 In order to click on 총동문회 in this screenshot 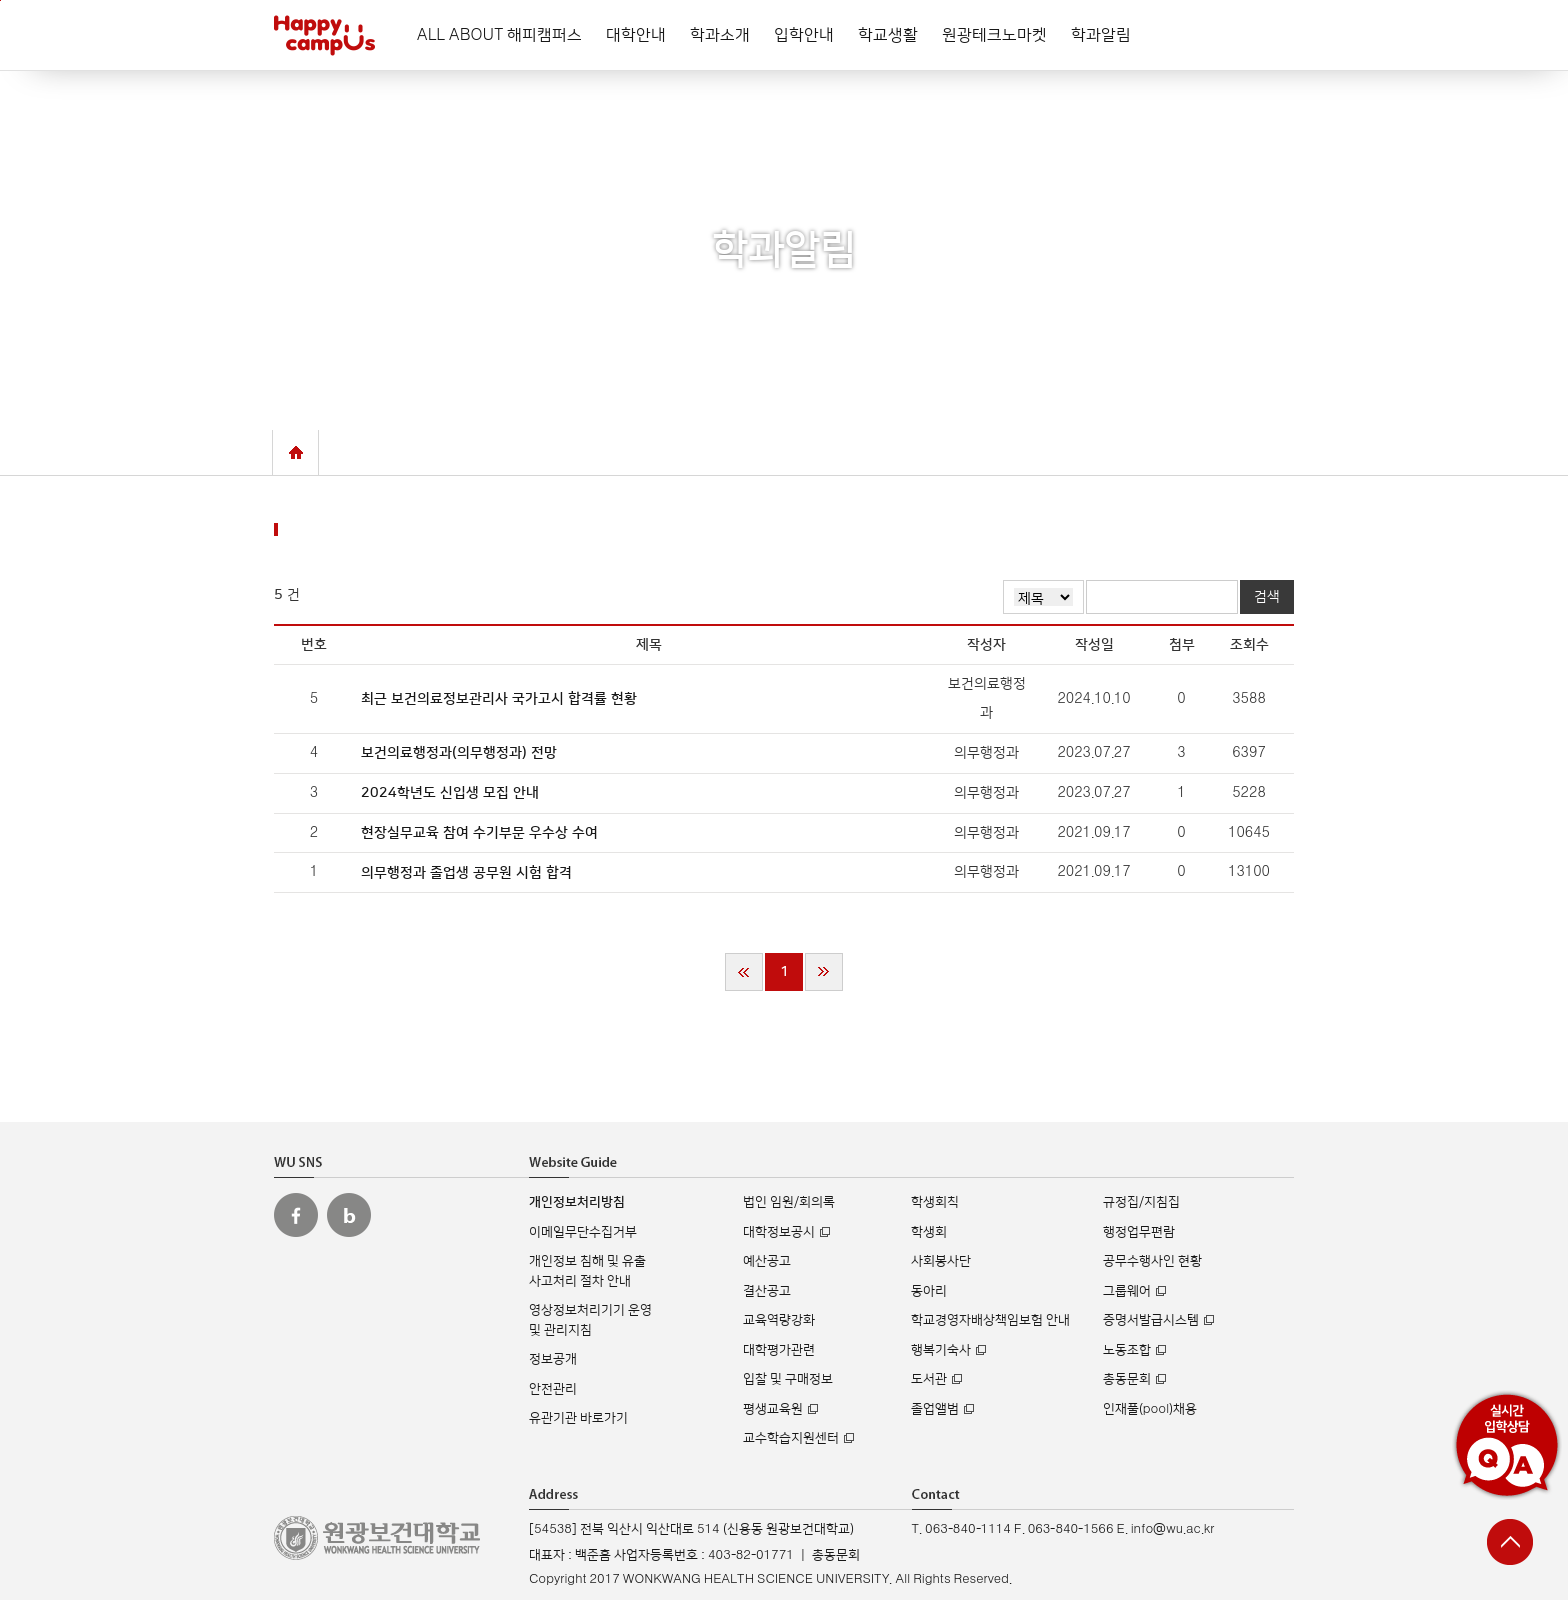, I will do `click(1127, 1379)`.